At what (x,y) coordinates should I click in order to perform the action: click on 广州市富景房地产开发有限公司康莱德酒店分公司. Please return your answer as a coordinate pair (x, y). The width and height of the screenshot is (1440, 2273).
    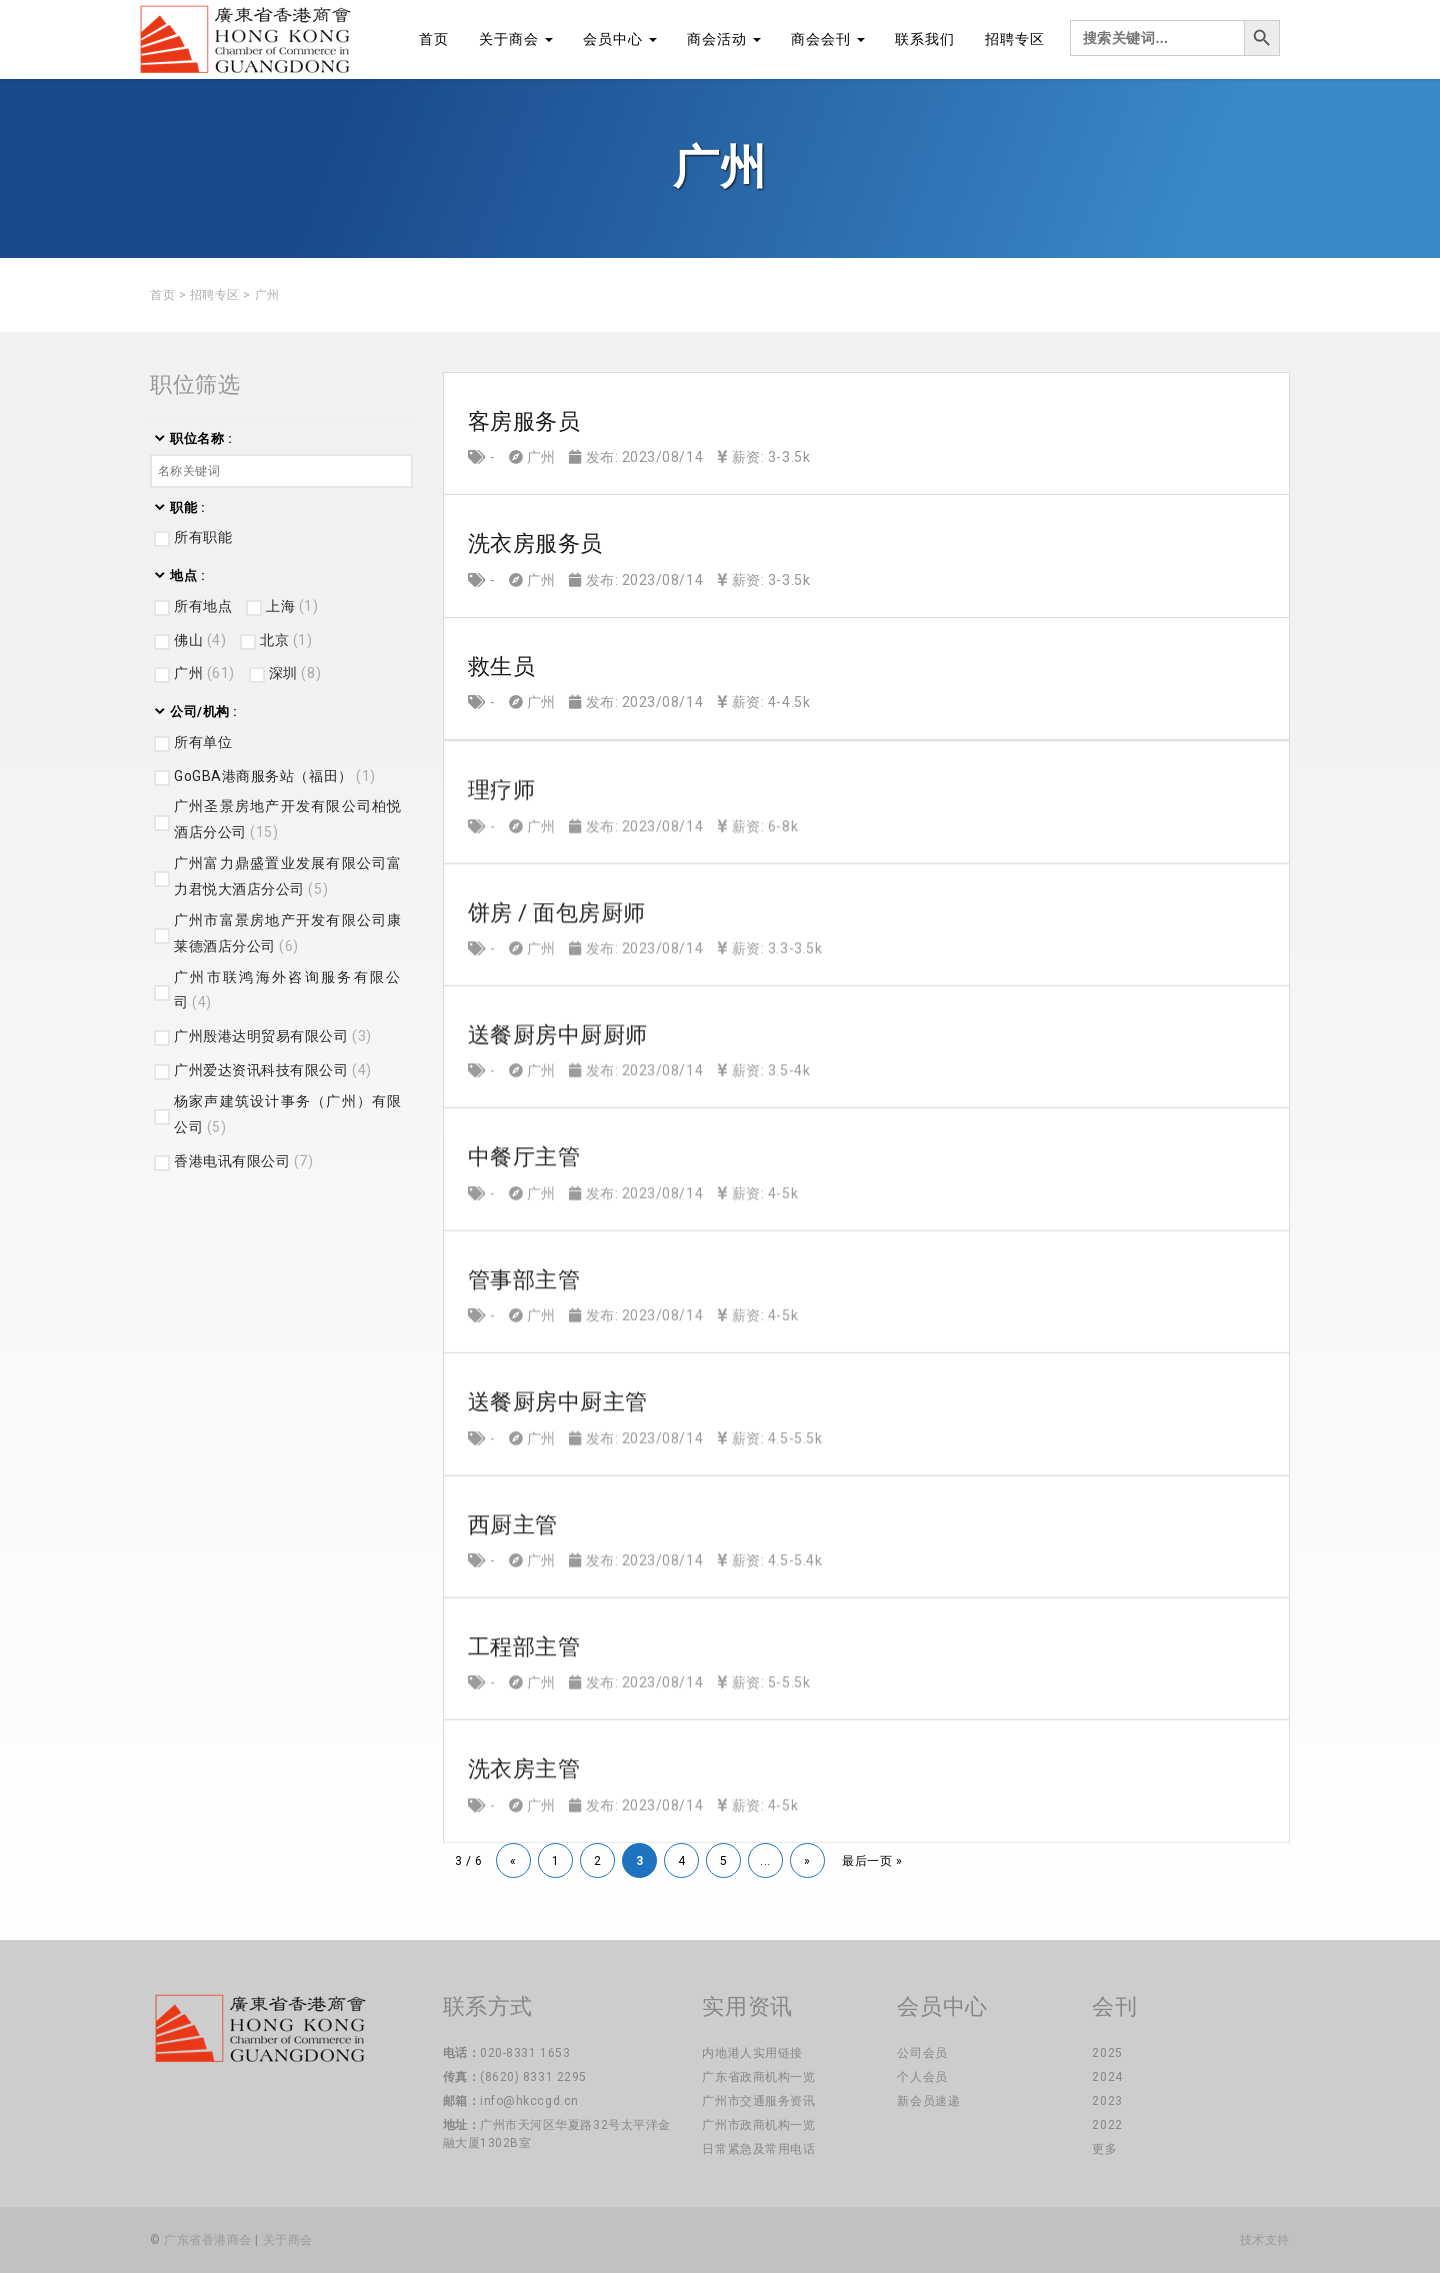
    Looking at the image, I should click on (288, 933).